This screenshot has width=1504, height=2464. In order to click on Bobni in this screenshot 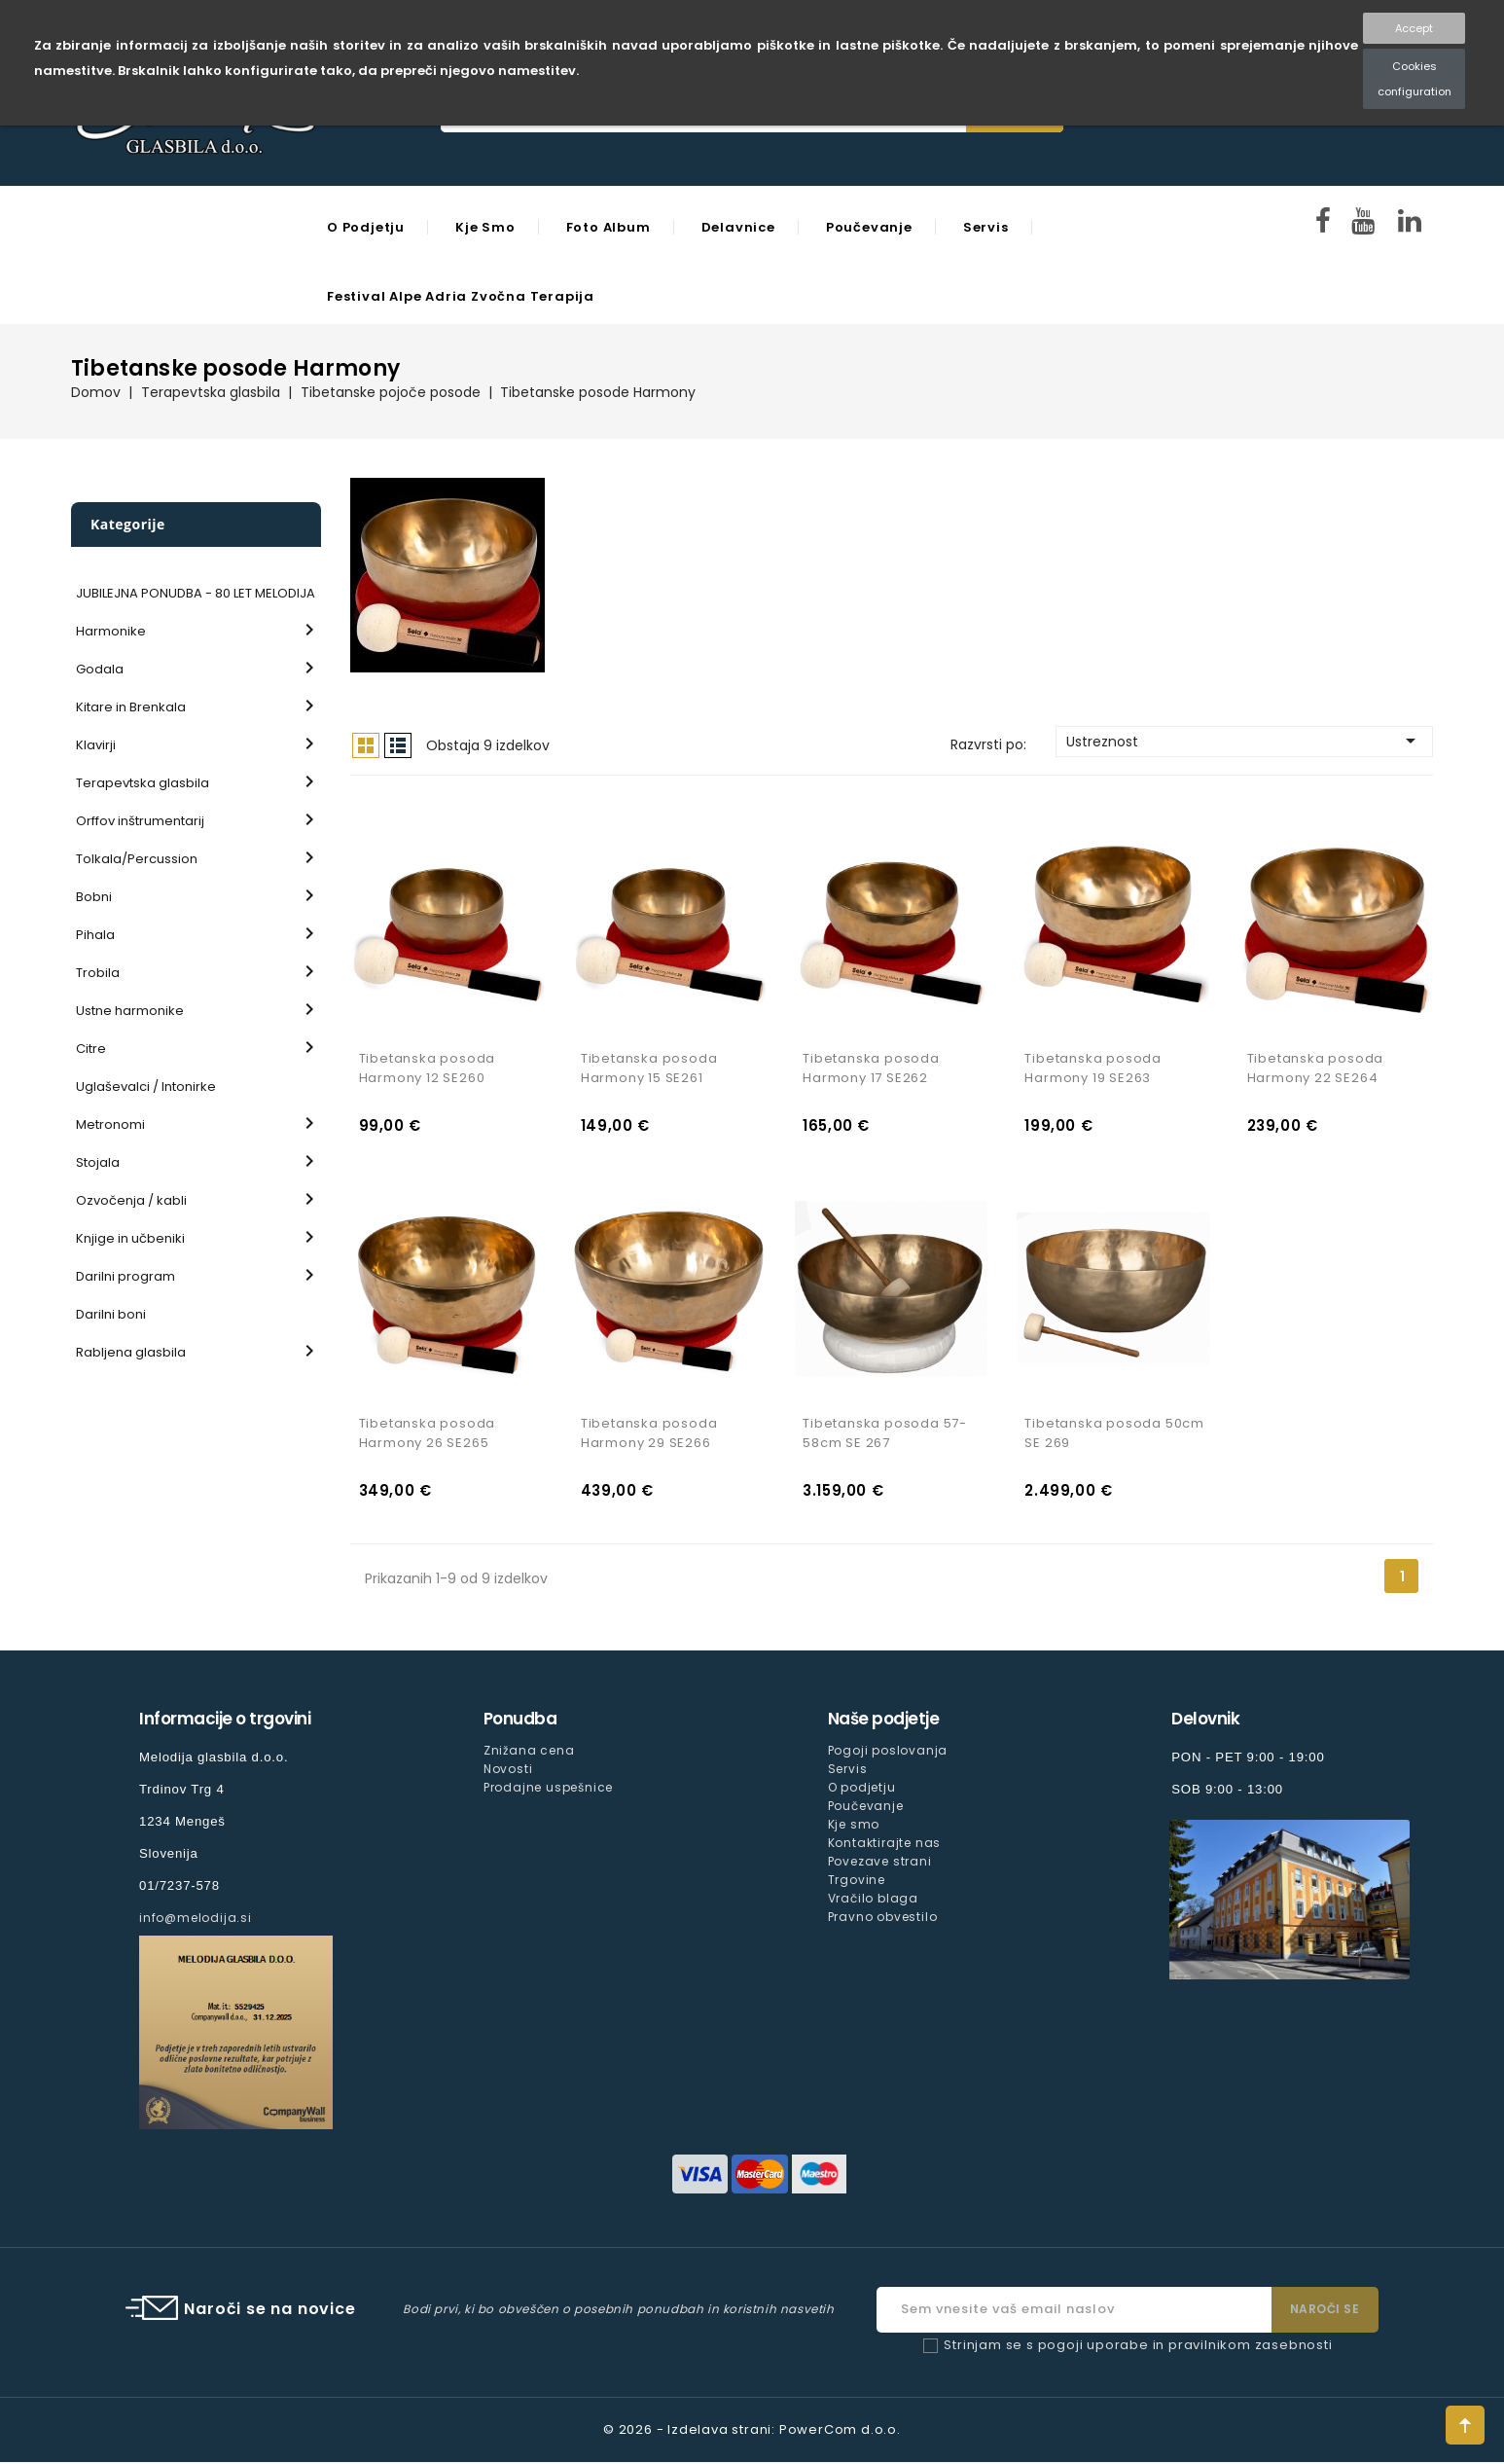, I will do `click(94, 897)`.